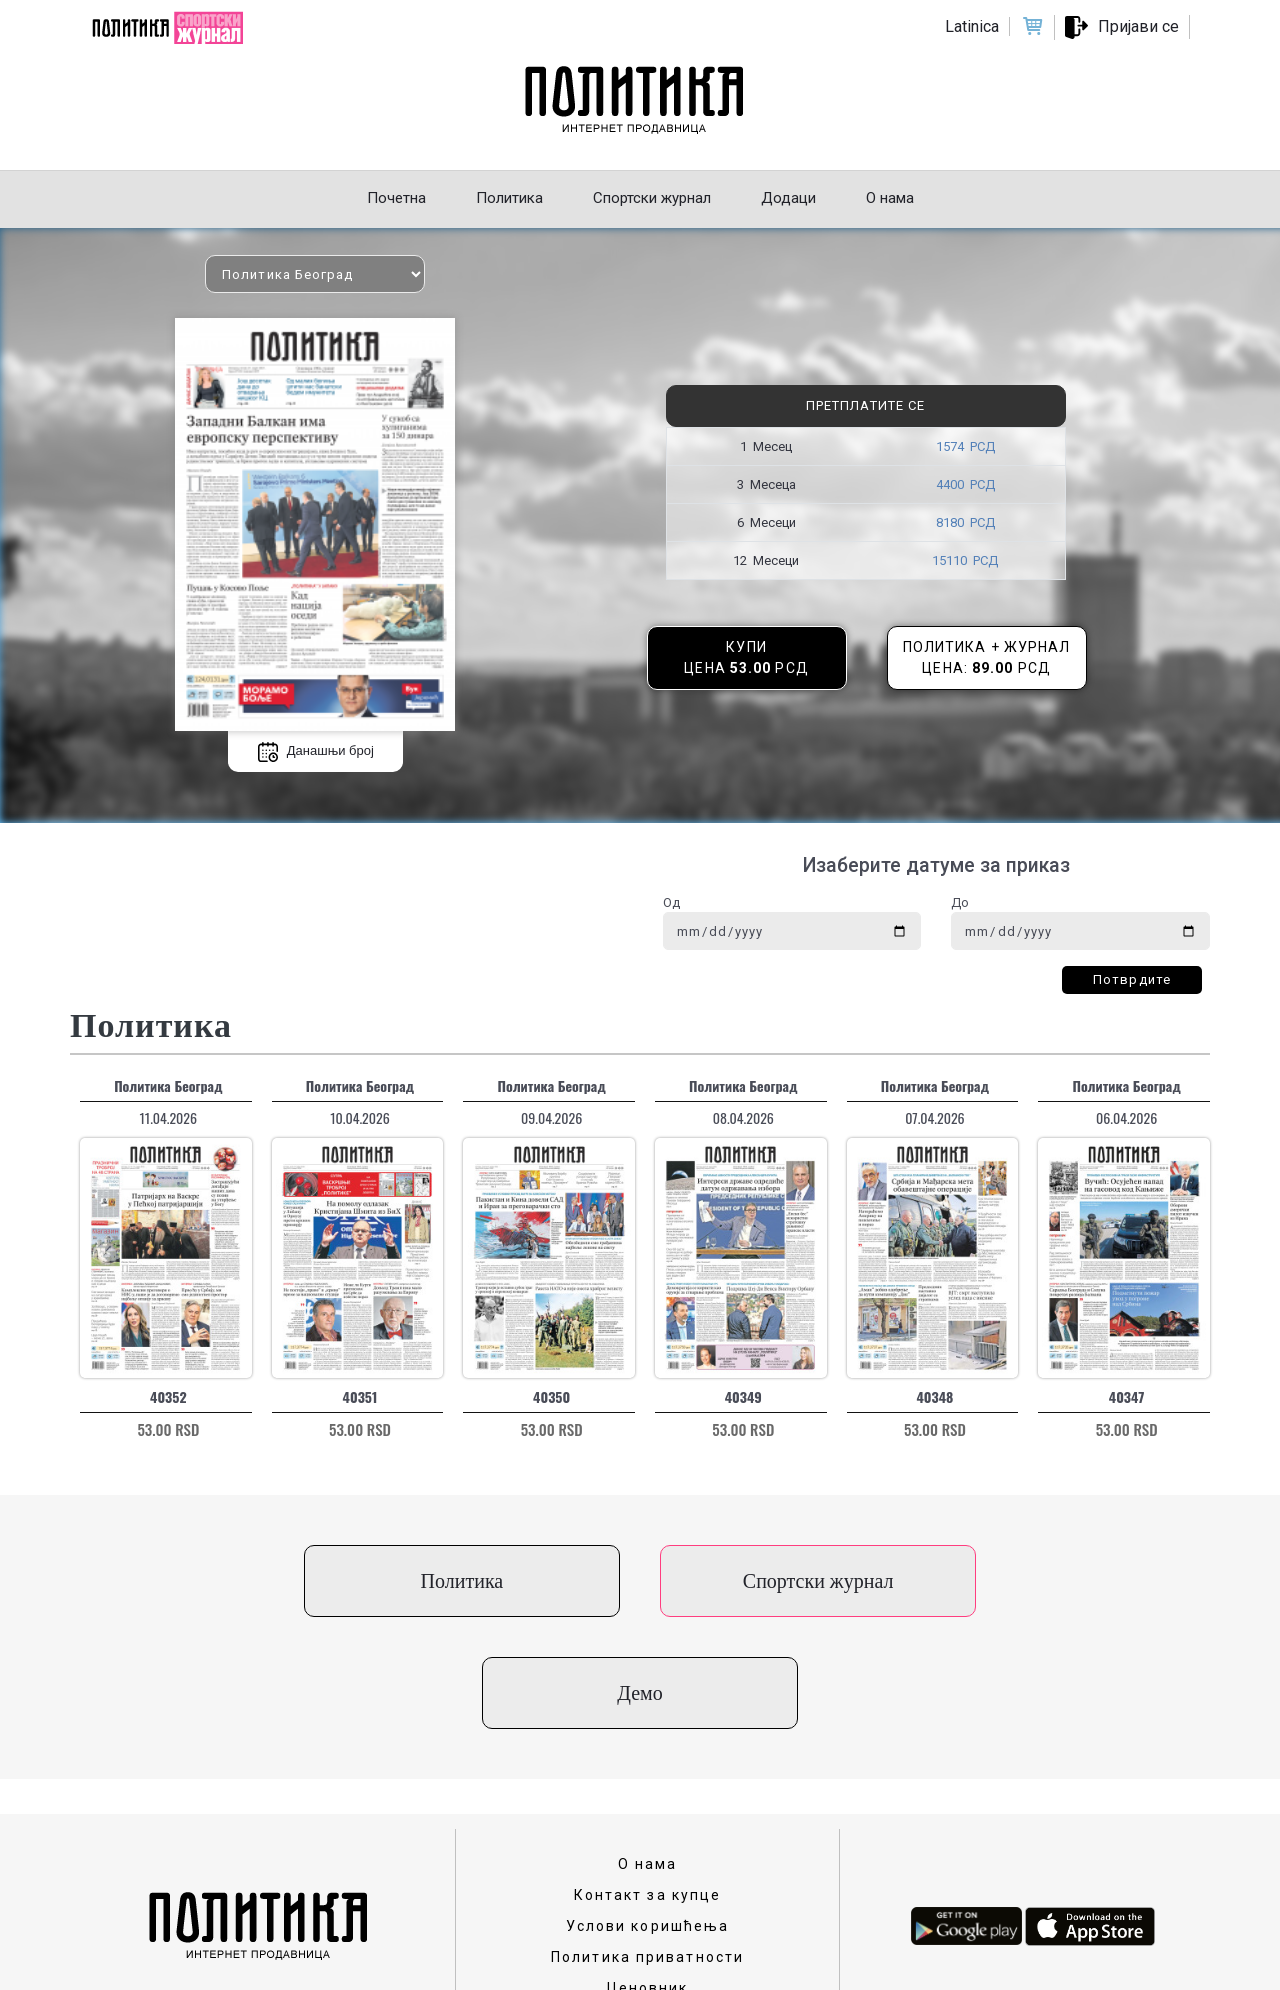 The width and height of the screenshot is (1280, 1990). Describe the element at coordinates (647, 1845) in the screenshot. I see `Политика приватности` at that location.